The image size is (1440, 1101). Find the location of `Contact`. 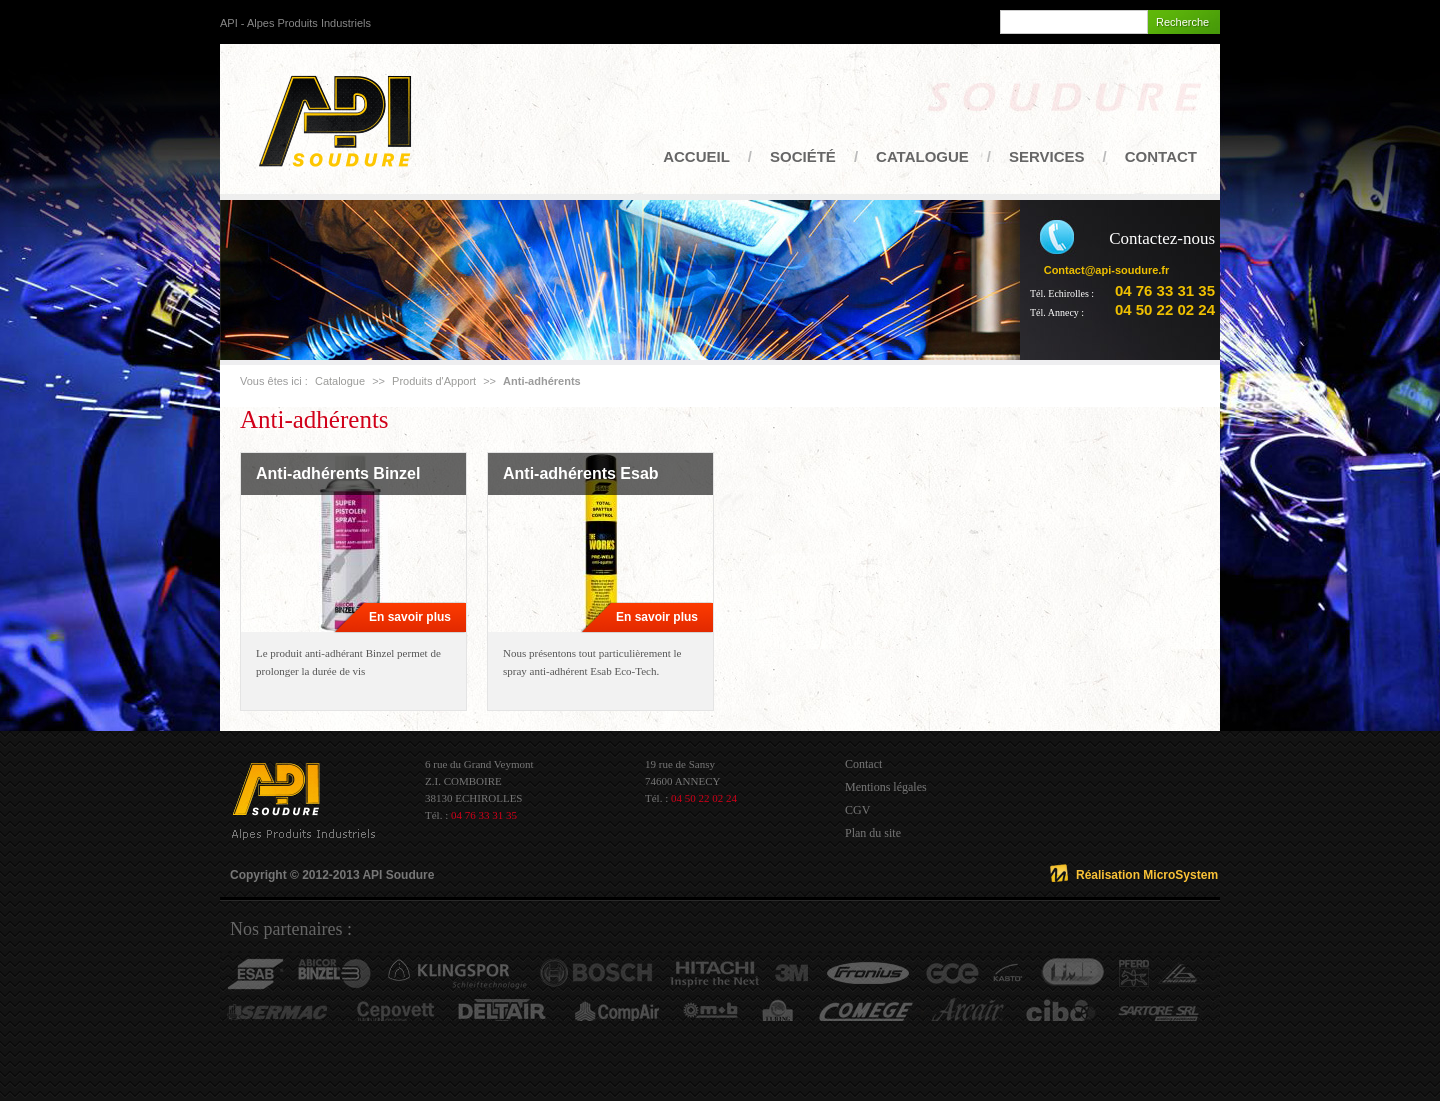

Contact is located at coordinates (1161, 156).